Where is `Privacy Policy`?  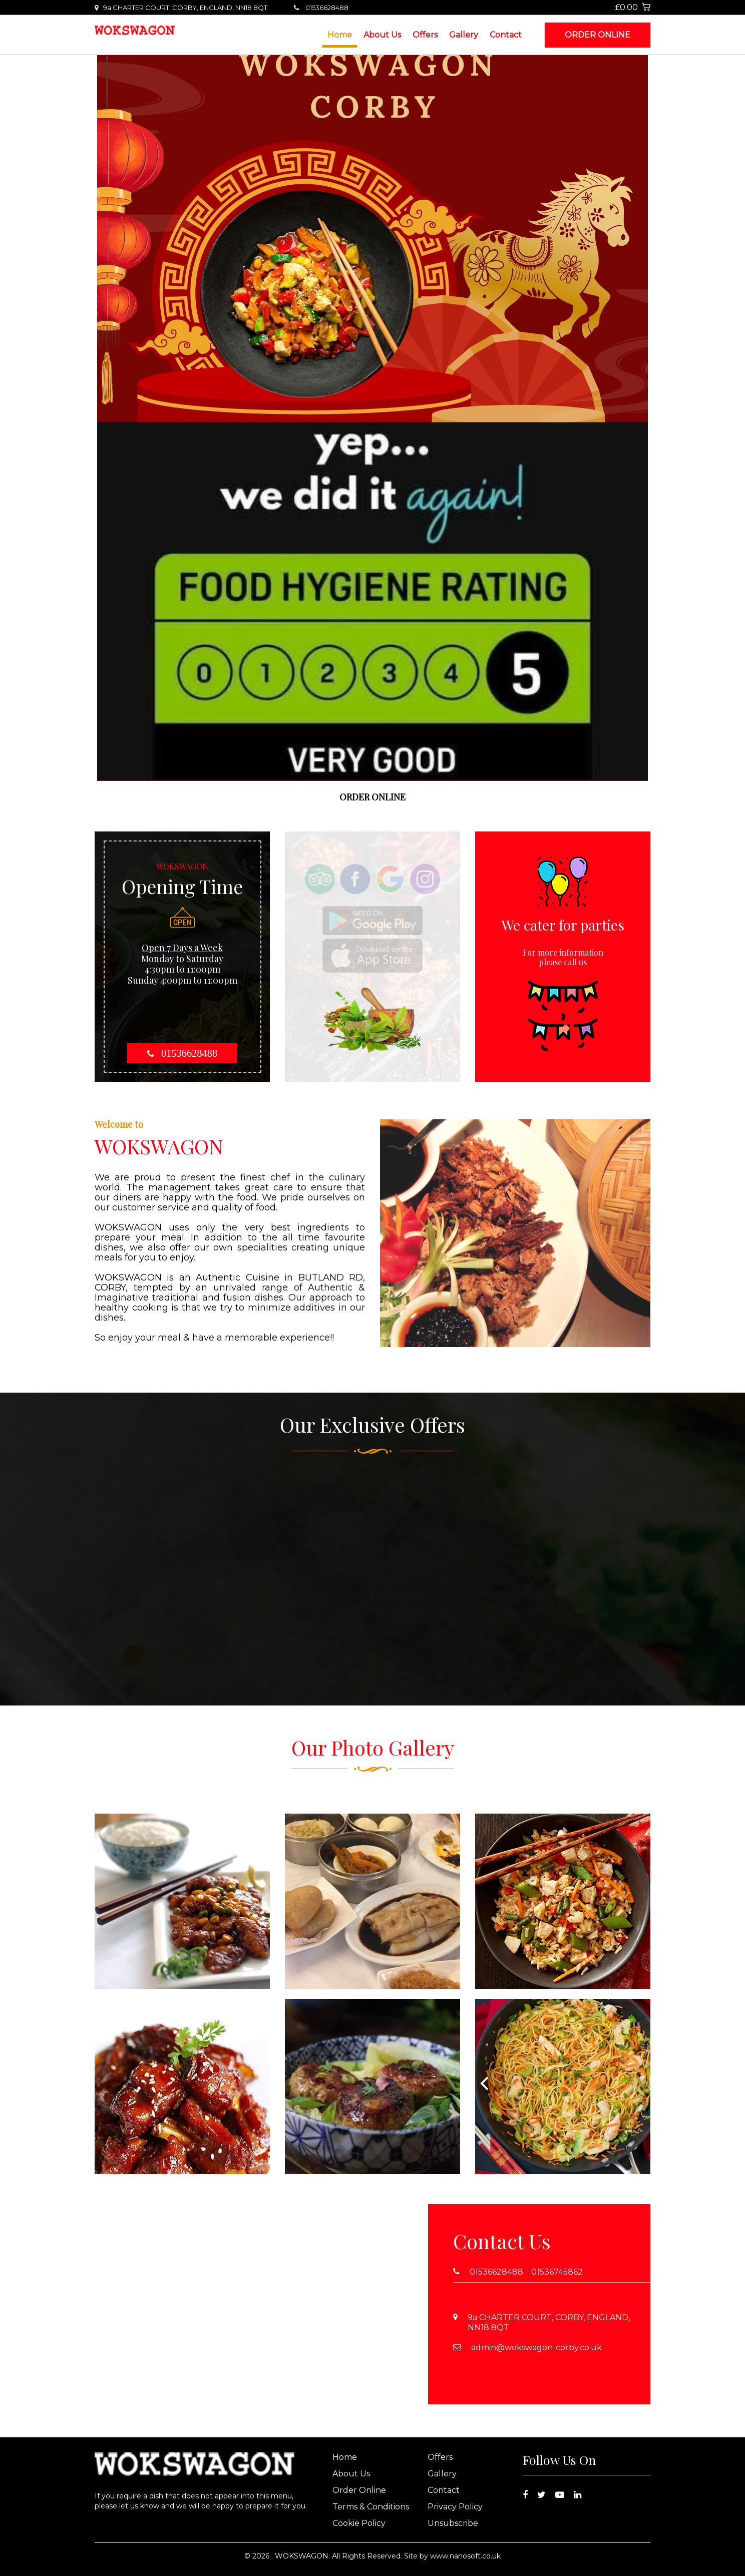
Privacy Policy is located at coordinates (455, 2506).